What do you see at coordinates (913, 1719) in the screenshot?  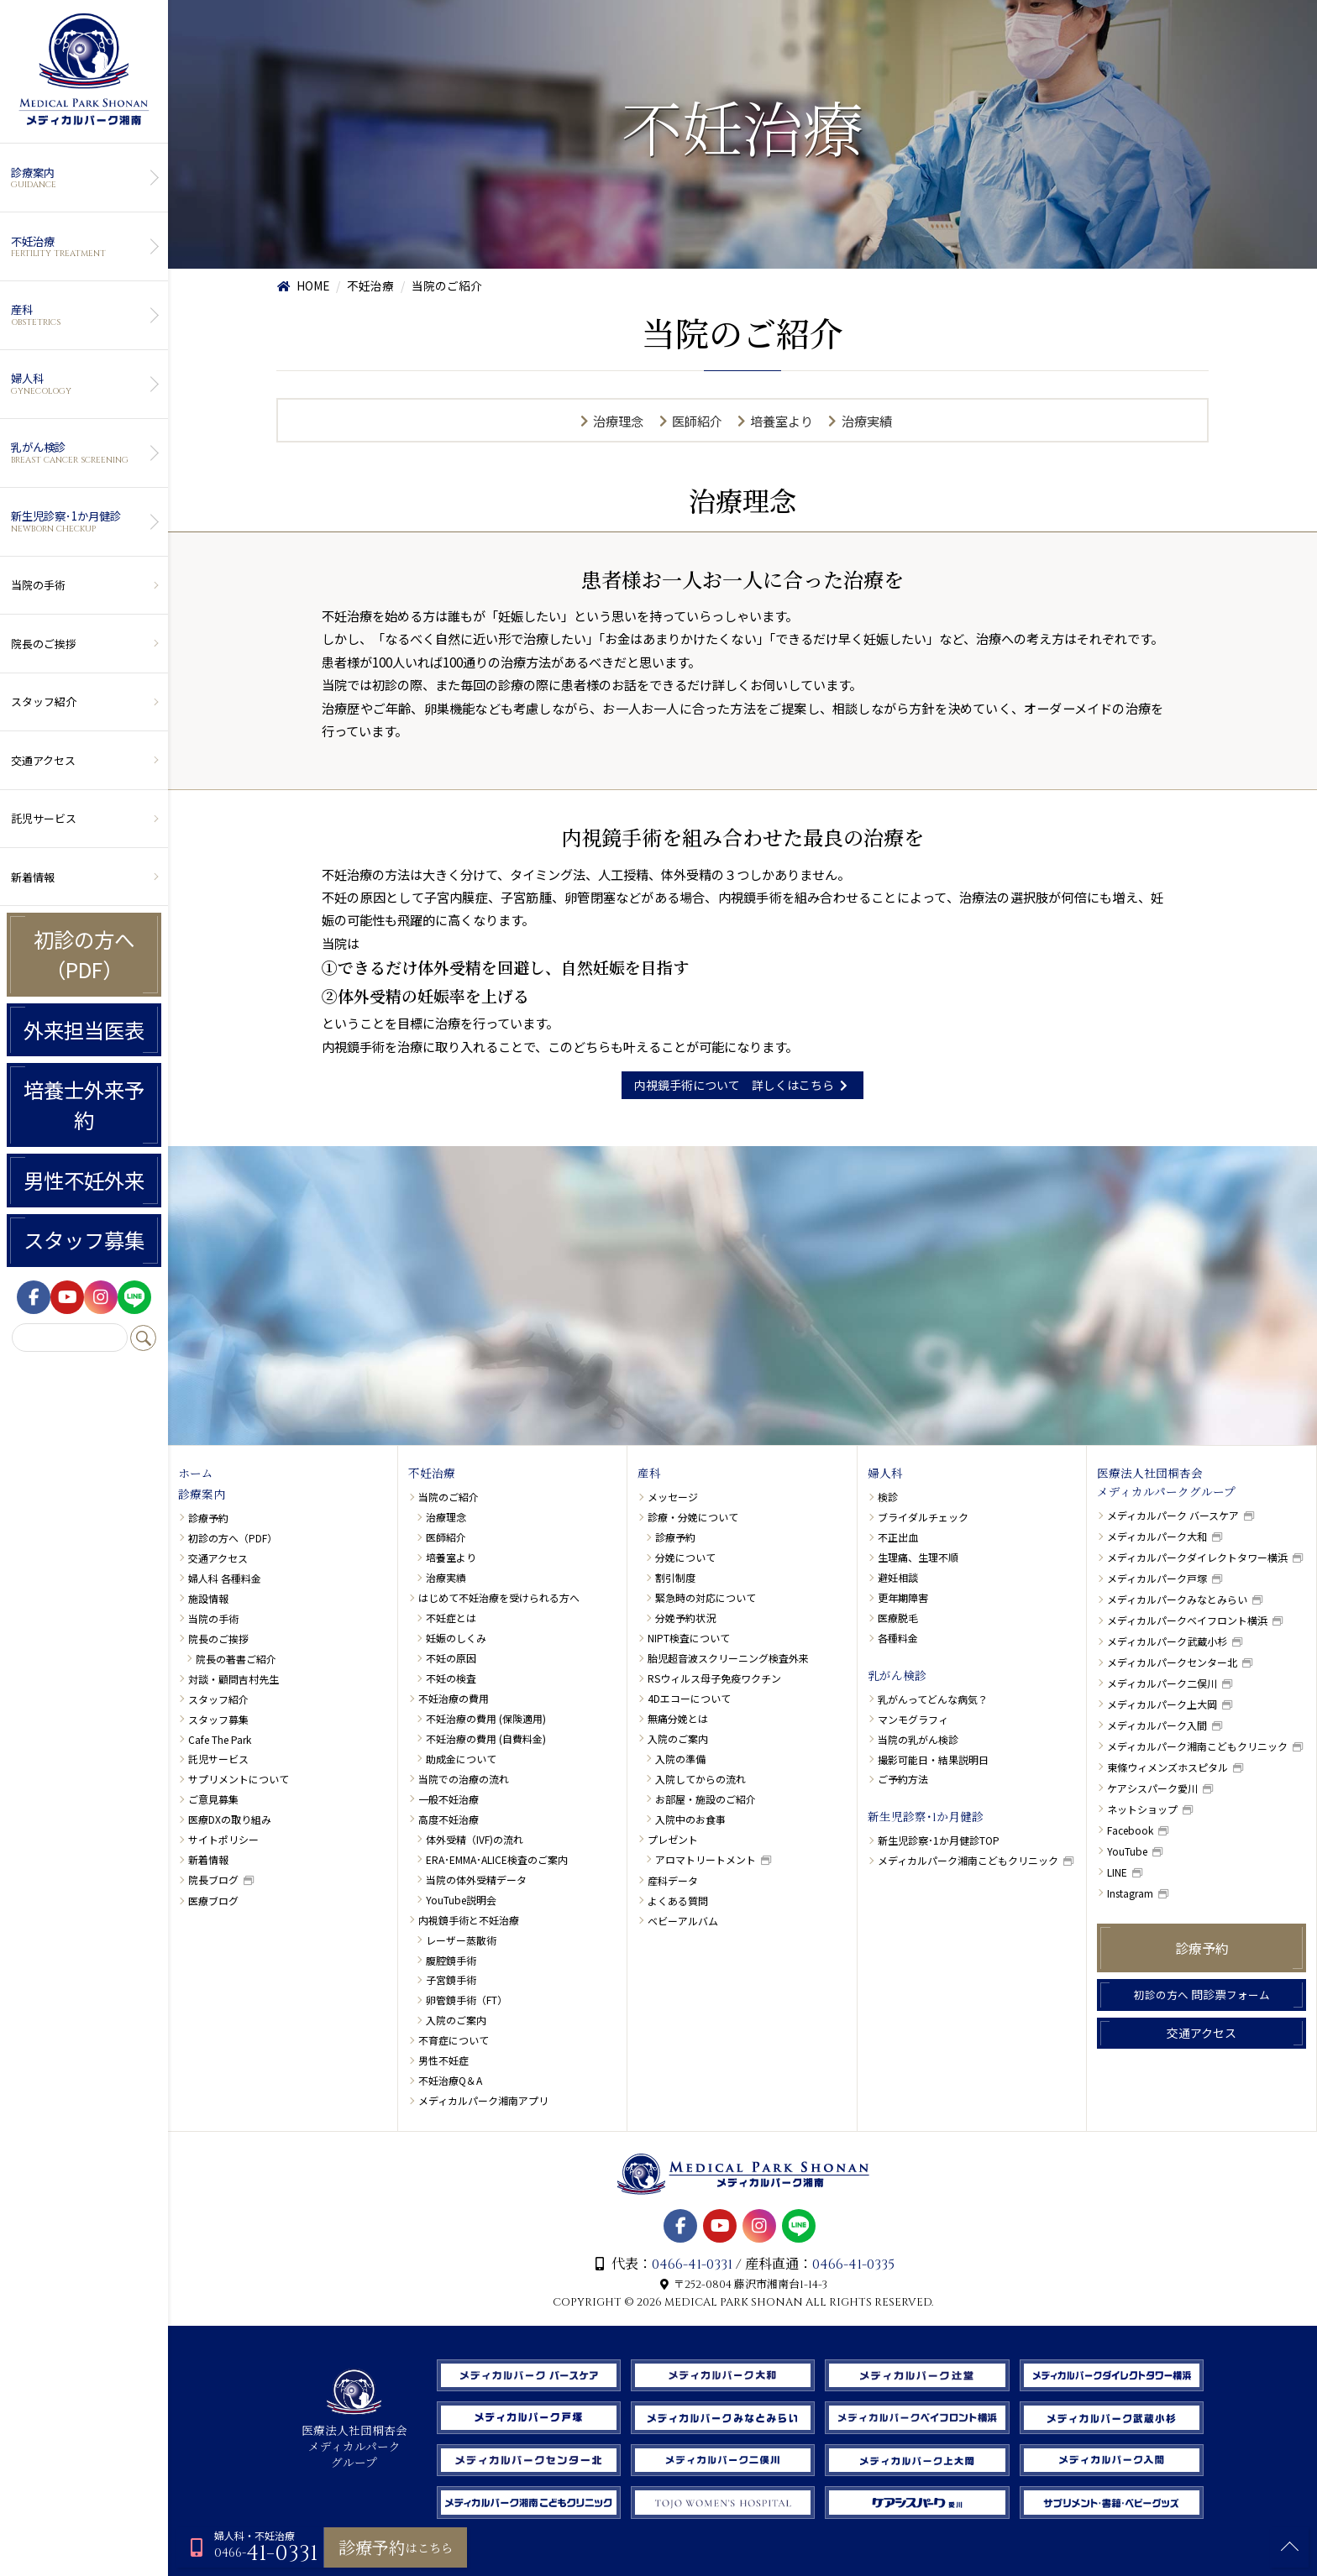 I see `マンモグラフィ` at bounding box center [913, 1719].